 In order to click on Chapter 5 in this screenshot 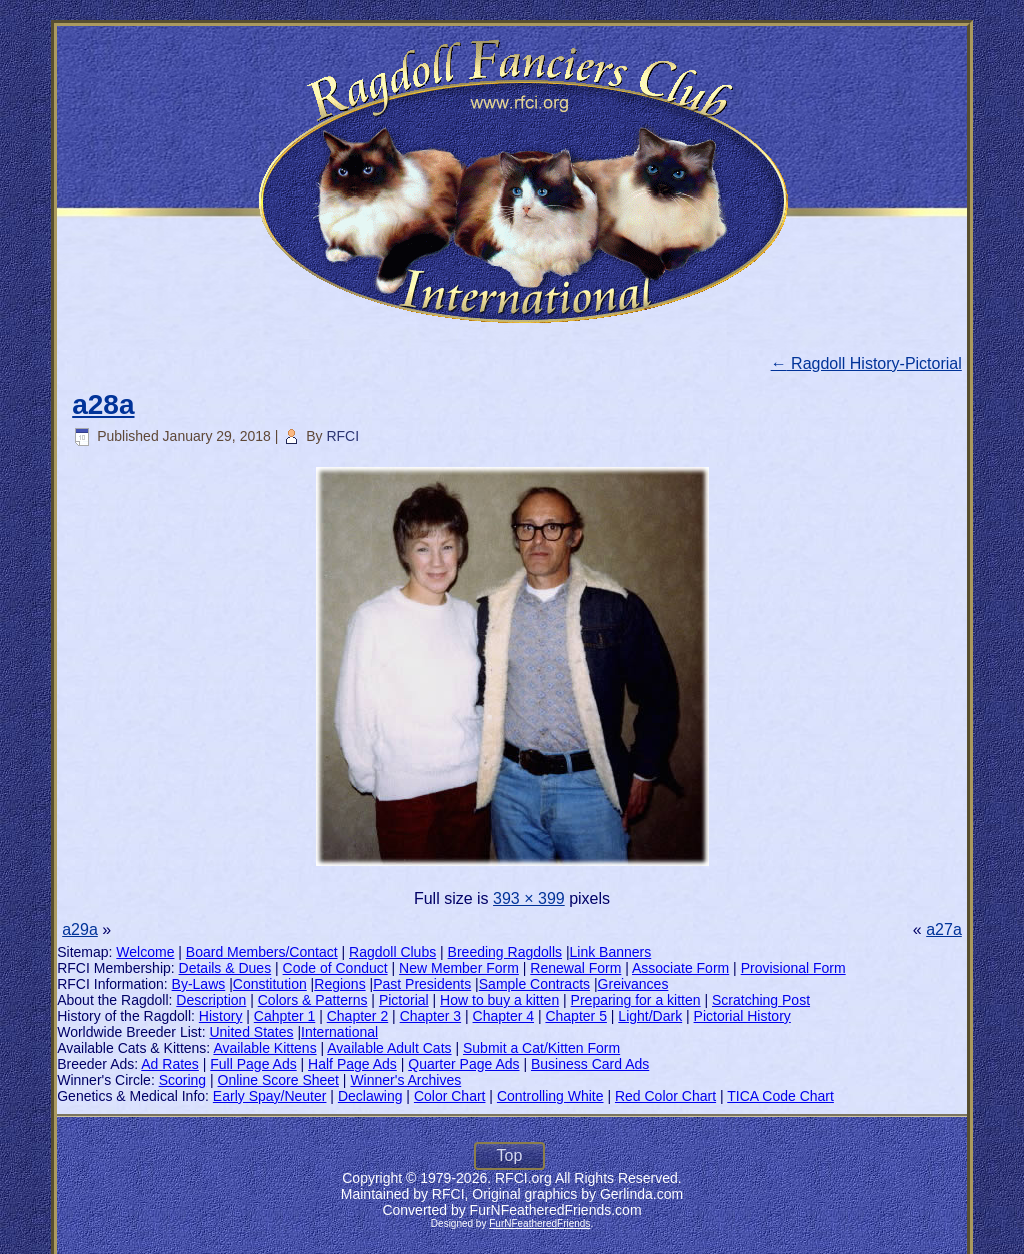, I will do `click(575, 1016)`.